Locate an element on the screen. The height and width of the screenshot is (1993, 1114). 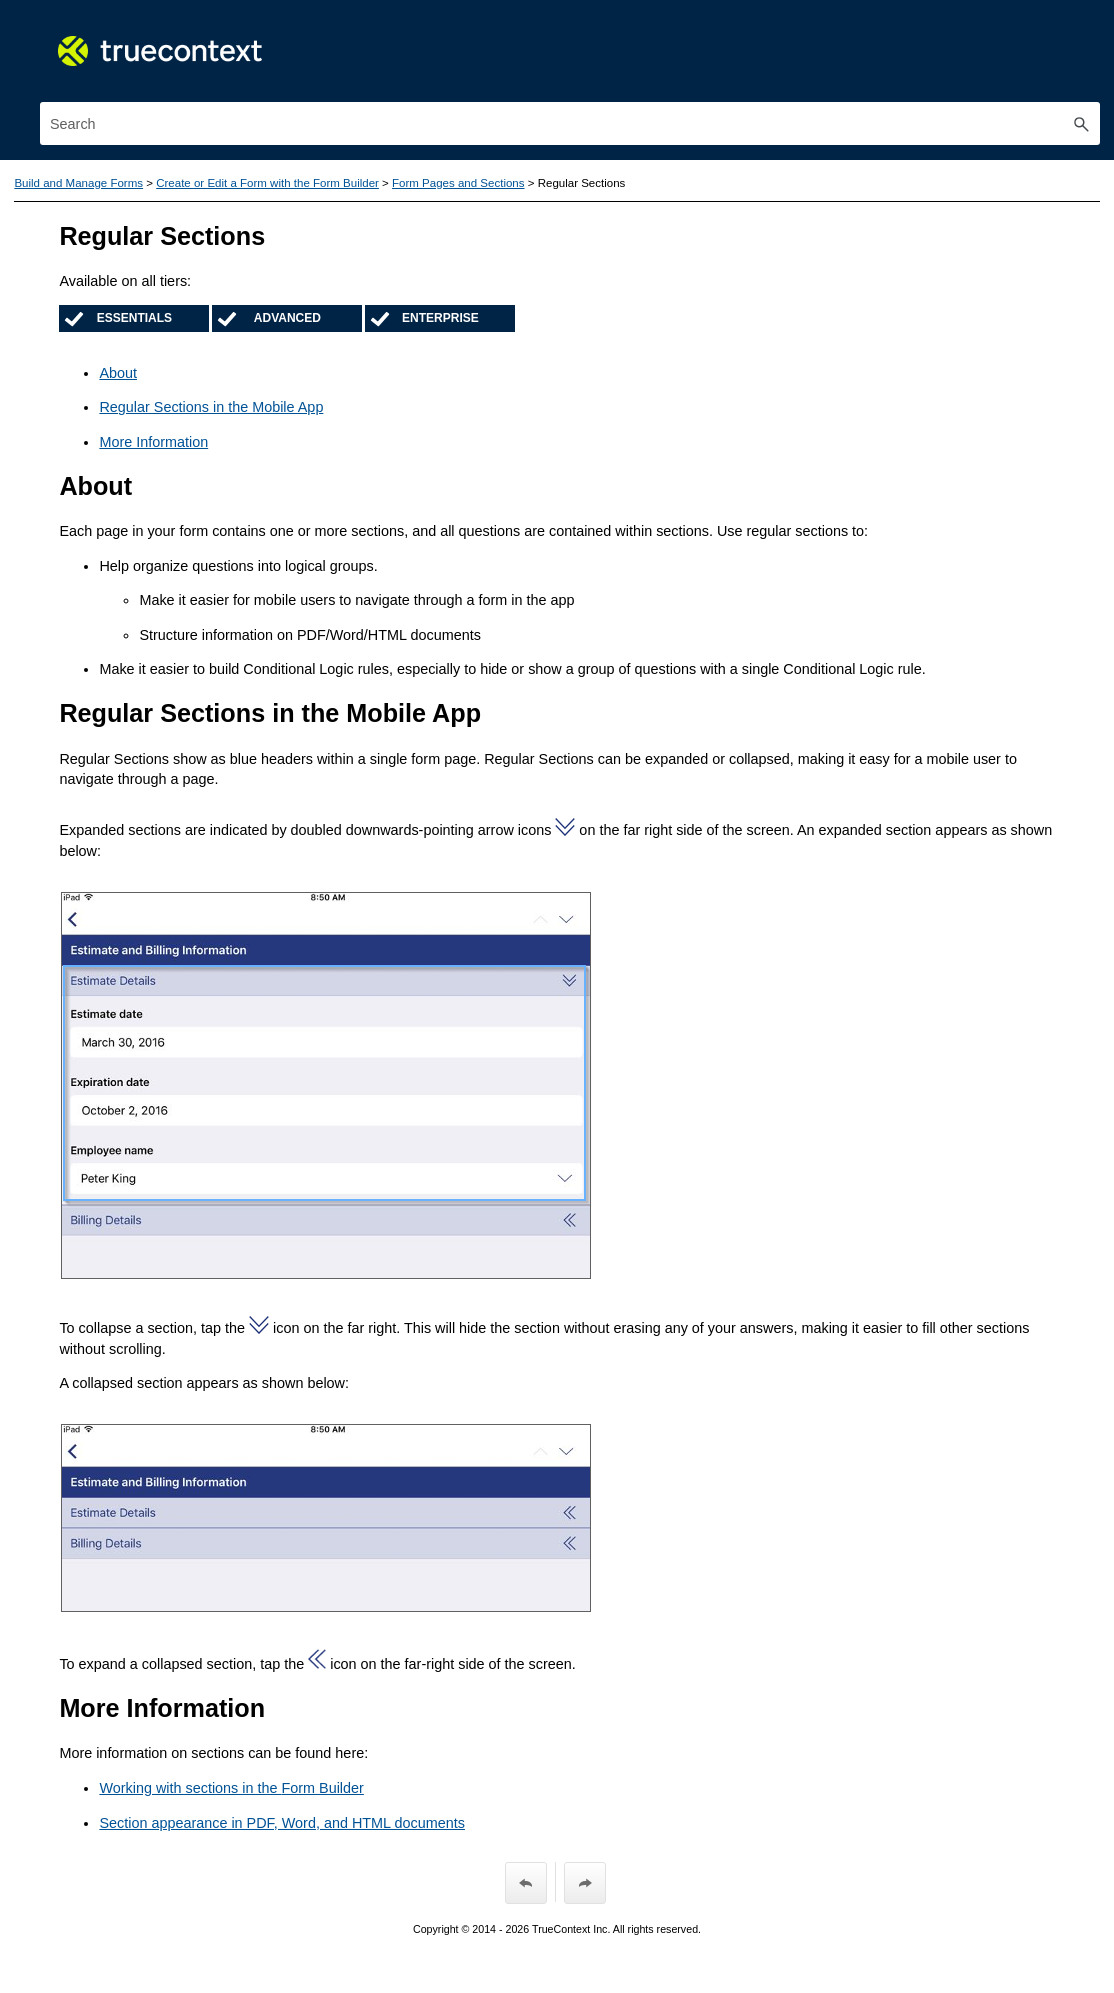
[Show Navigation Panel] is located at coordinates (1089, 35).